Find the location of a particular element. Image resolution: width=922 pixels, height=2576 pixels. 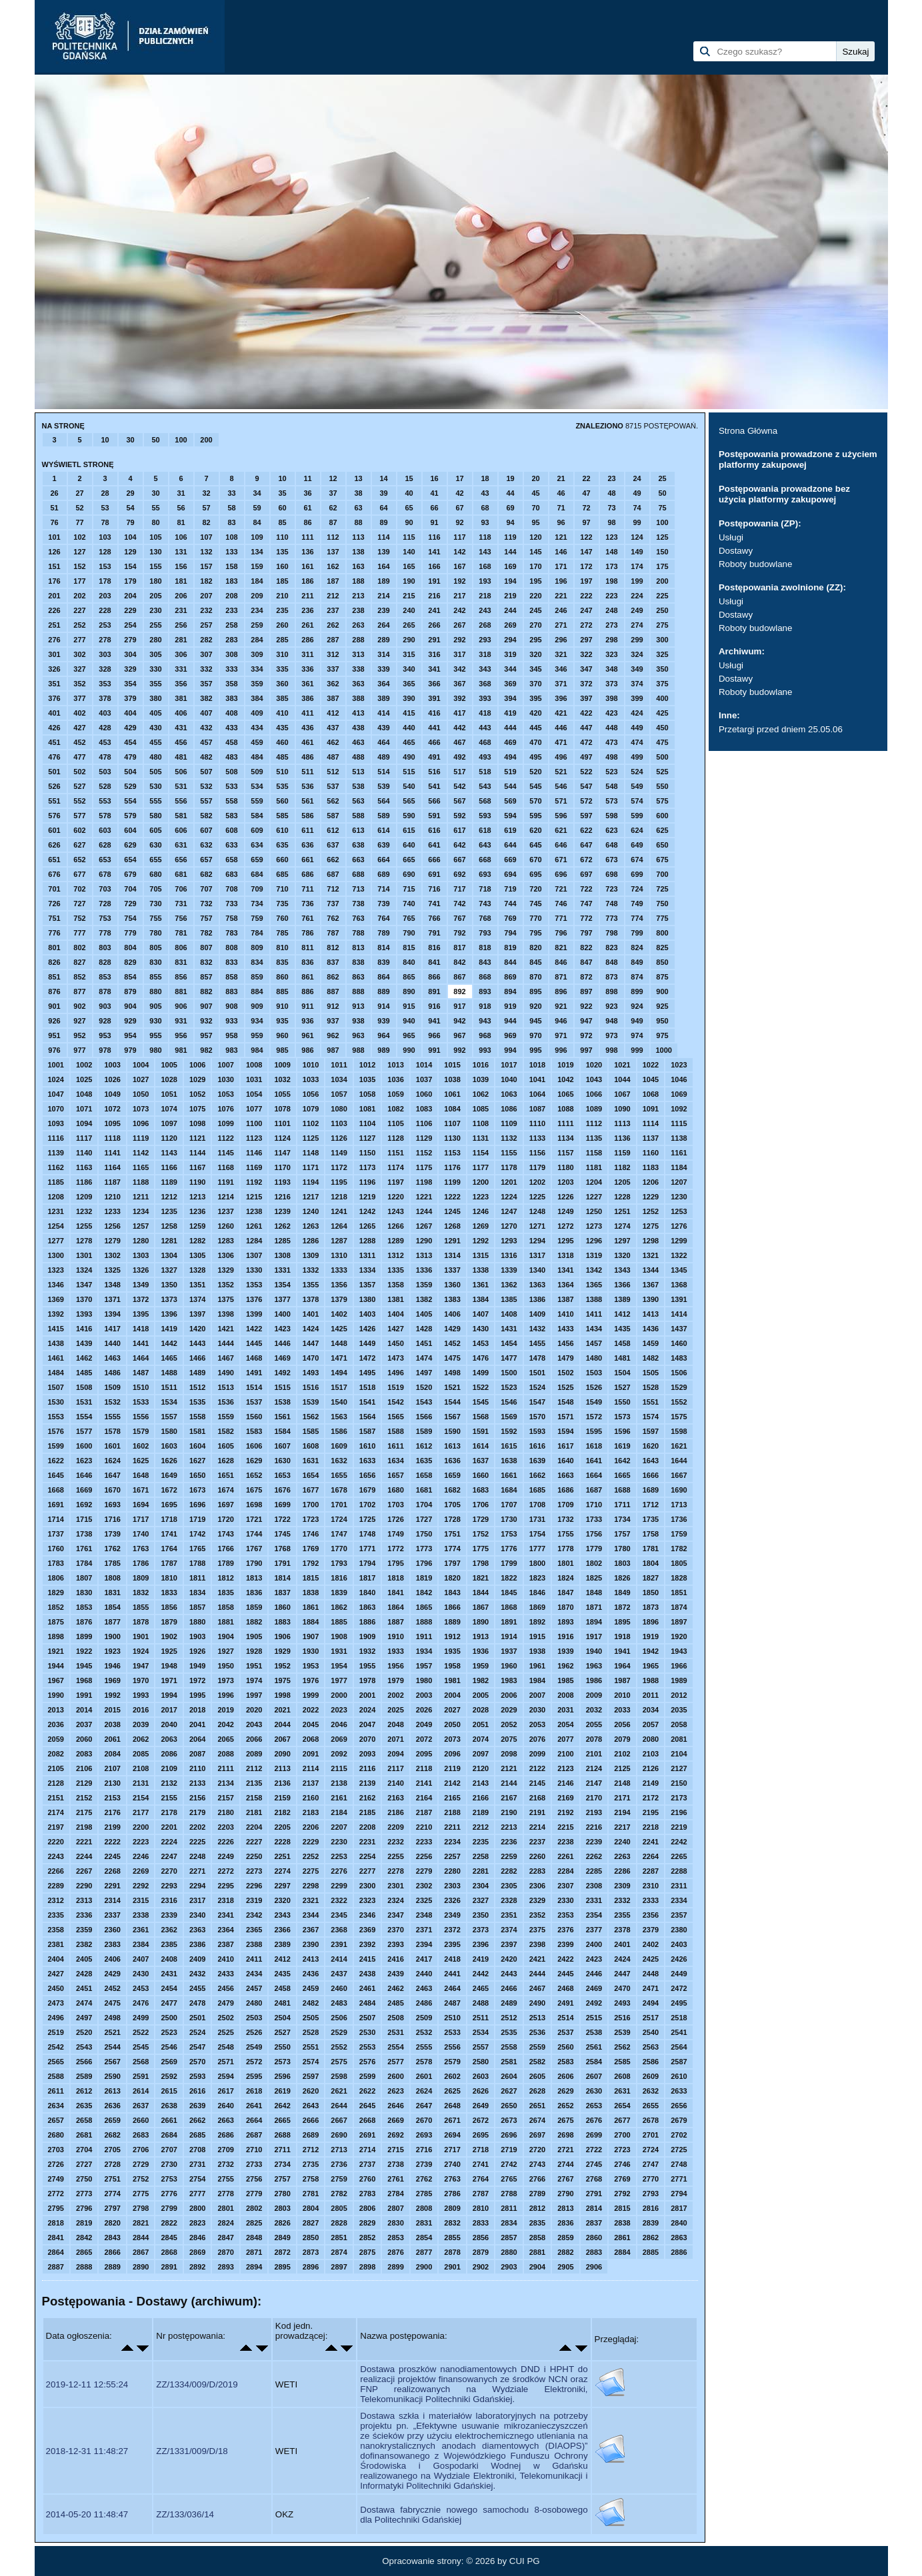

2602 is located at coordinates (452, 2076).